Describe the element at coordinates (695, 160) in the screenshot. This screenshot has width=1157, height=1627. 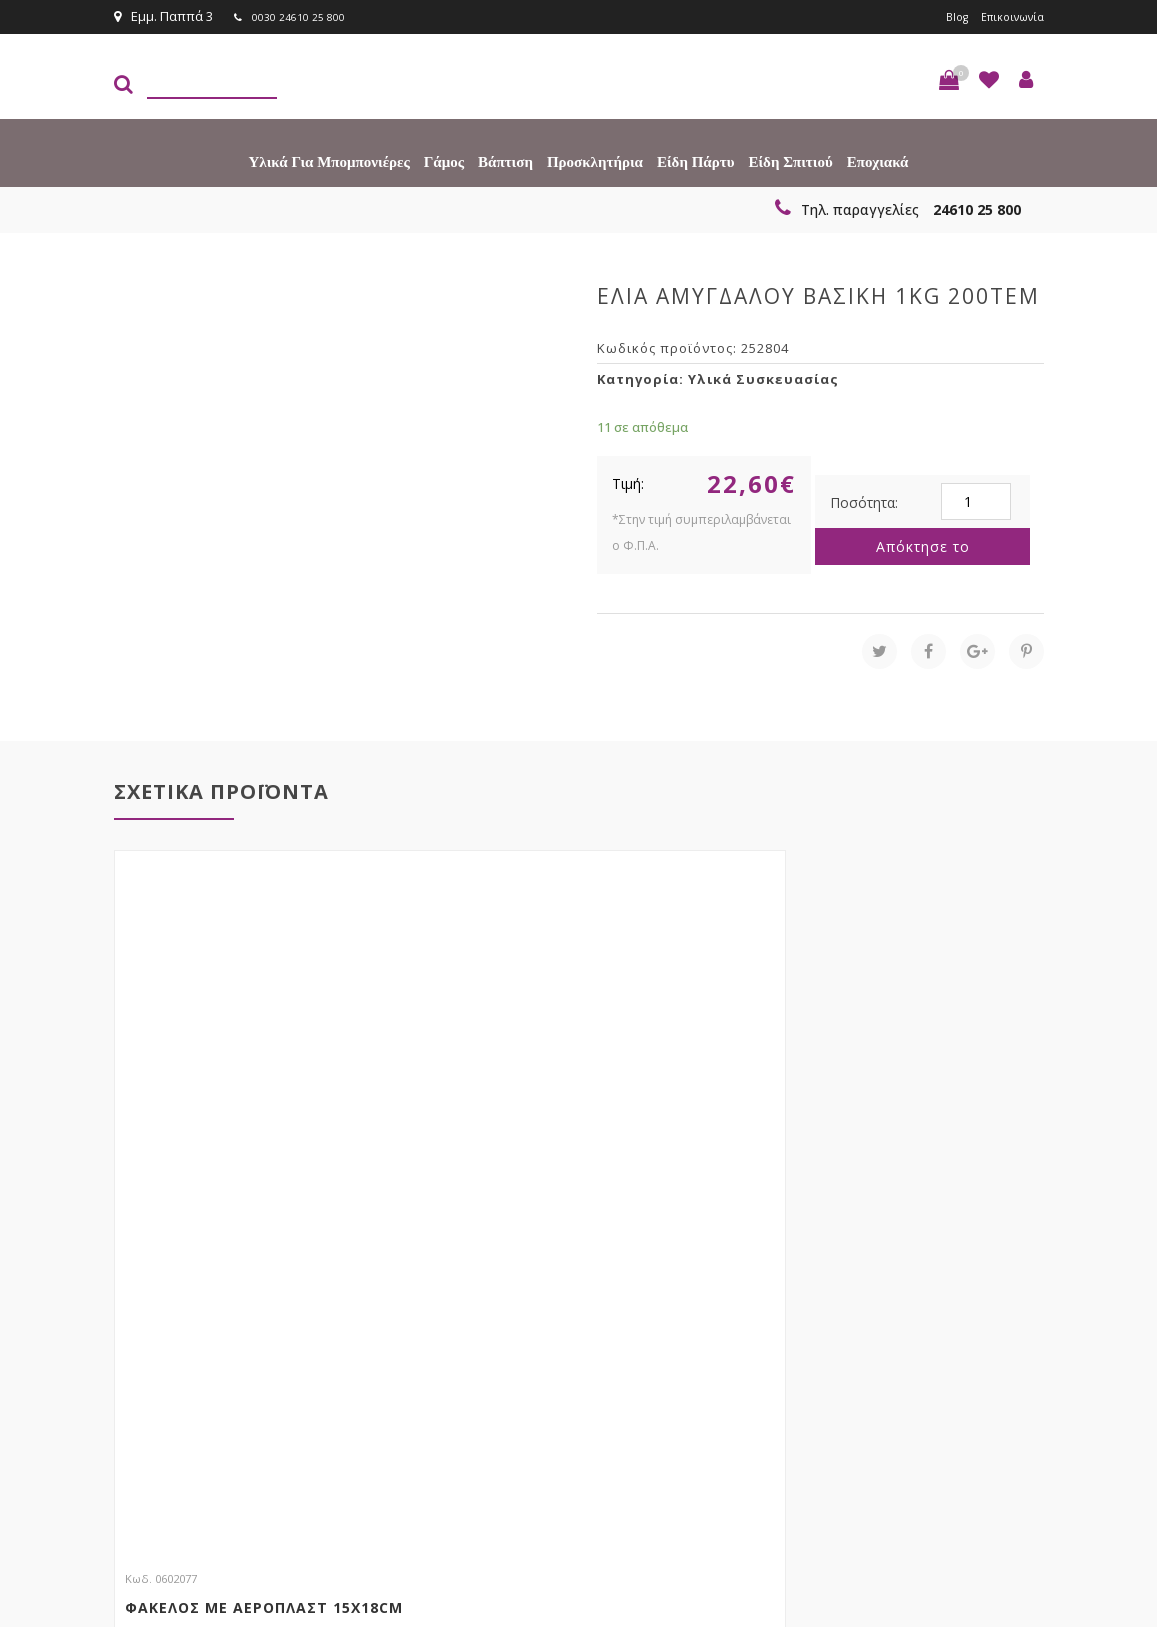
I see `Είδη πάρτυ` at that location.